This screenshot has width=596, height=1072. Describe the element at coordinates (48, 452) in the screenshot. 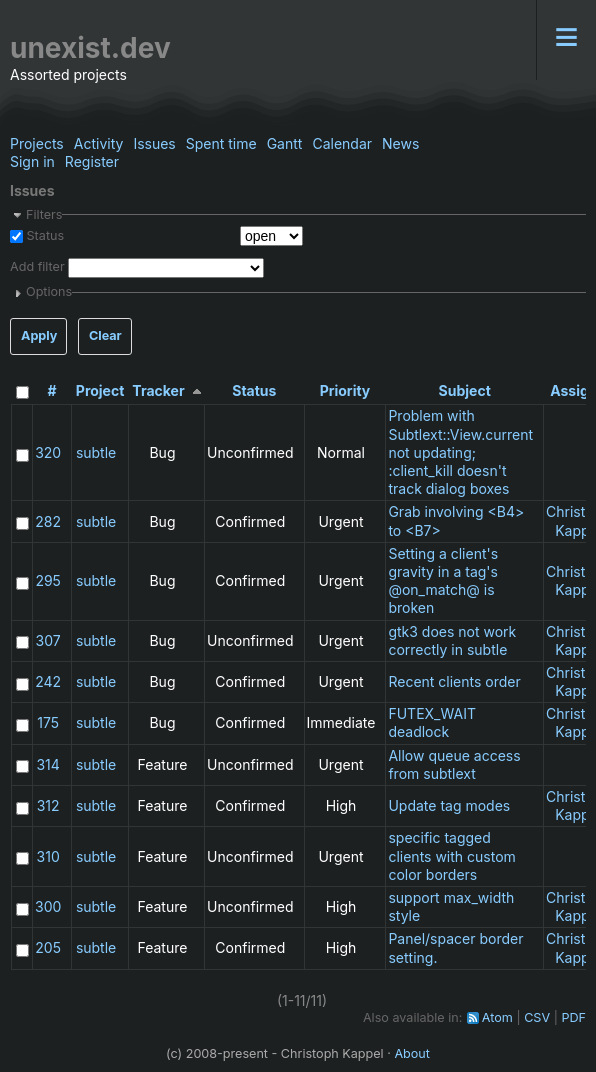

I see `320` at that location.